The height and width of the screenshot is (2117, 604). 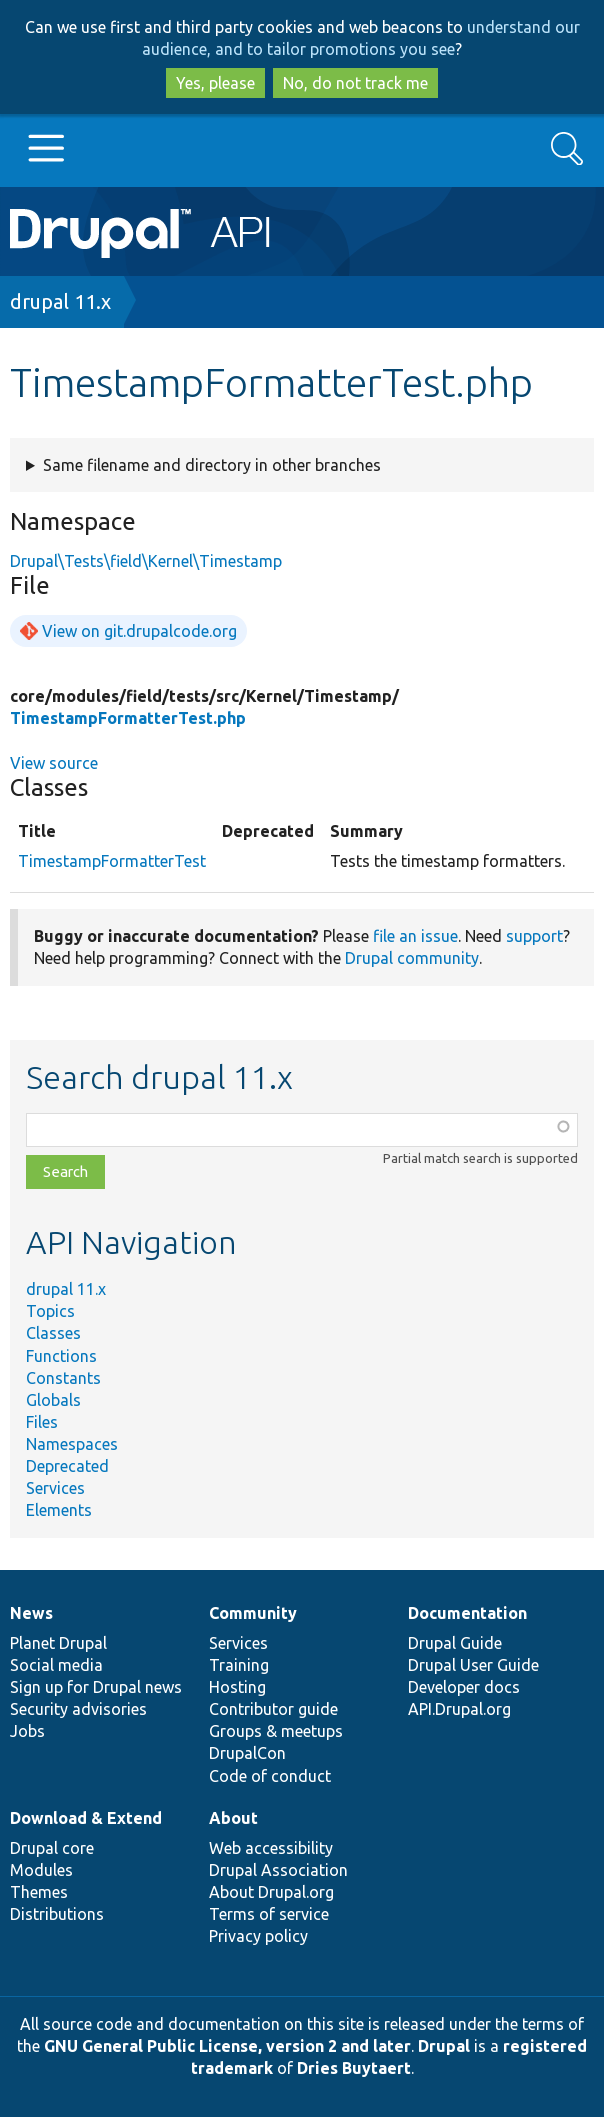 I want to click on TimestampFormatterTest.php, so click(x=128, y=718).